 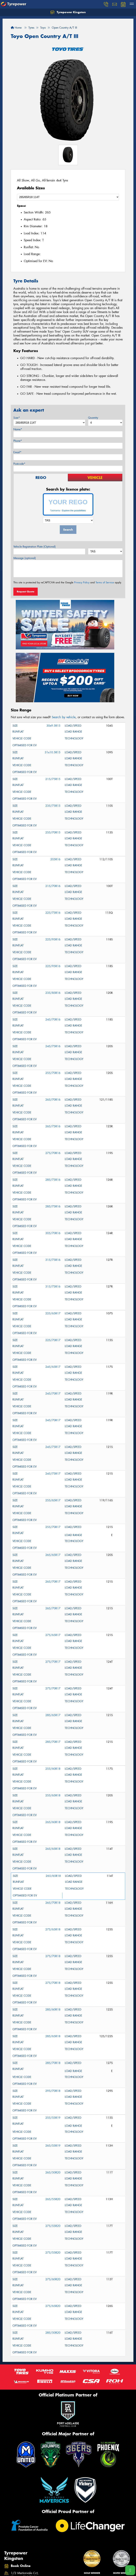 What do you see at coordinates (17, 452) in the screenshot?
I see `Email*` at bounding box center [17, 452].